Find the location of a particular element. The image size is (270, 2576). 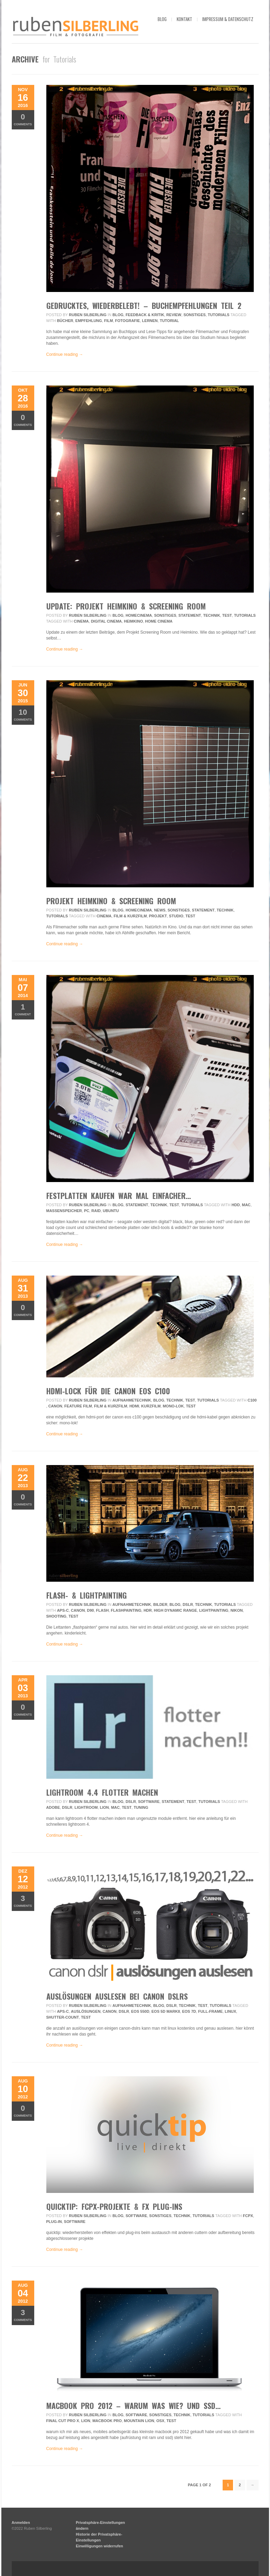

mountain lion is located at coordinates (139, 2421).